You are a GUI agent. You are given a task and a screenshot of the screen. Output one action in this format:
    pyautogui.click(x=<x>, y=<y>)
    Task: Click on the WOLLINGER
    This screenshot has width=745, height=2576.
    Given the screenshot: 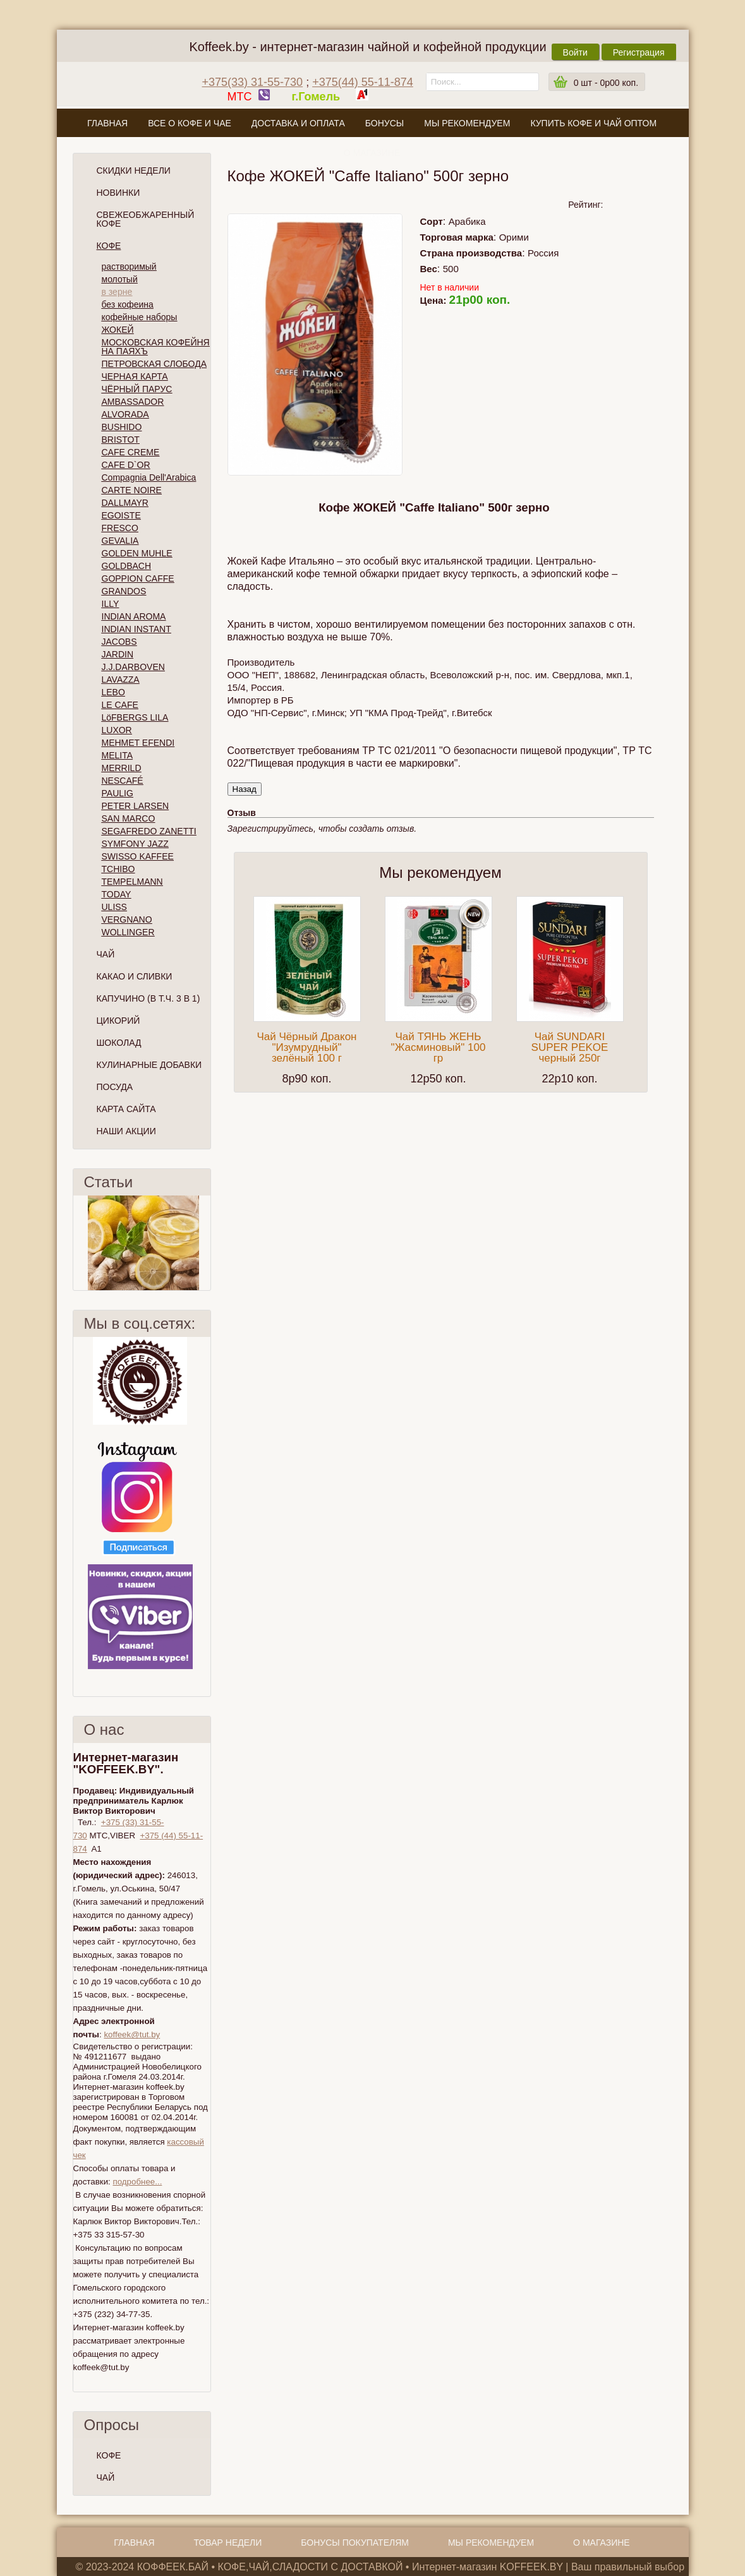 What is the action you would take?
    pyautogui.click(x=128, y=932)
    